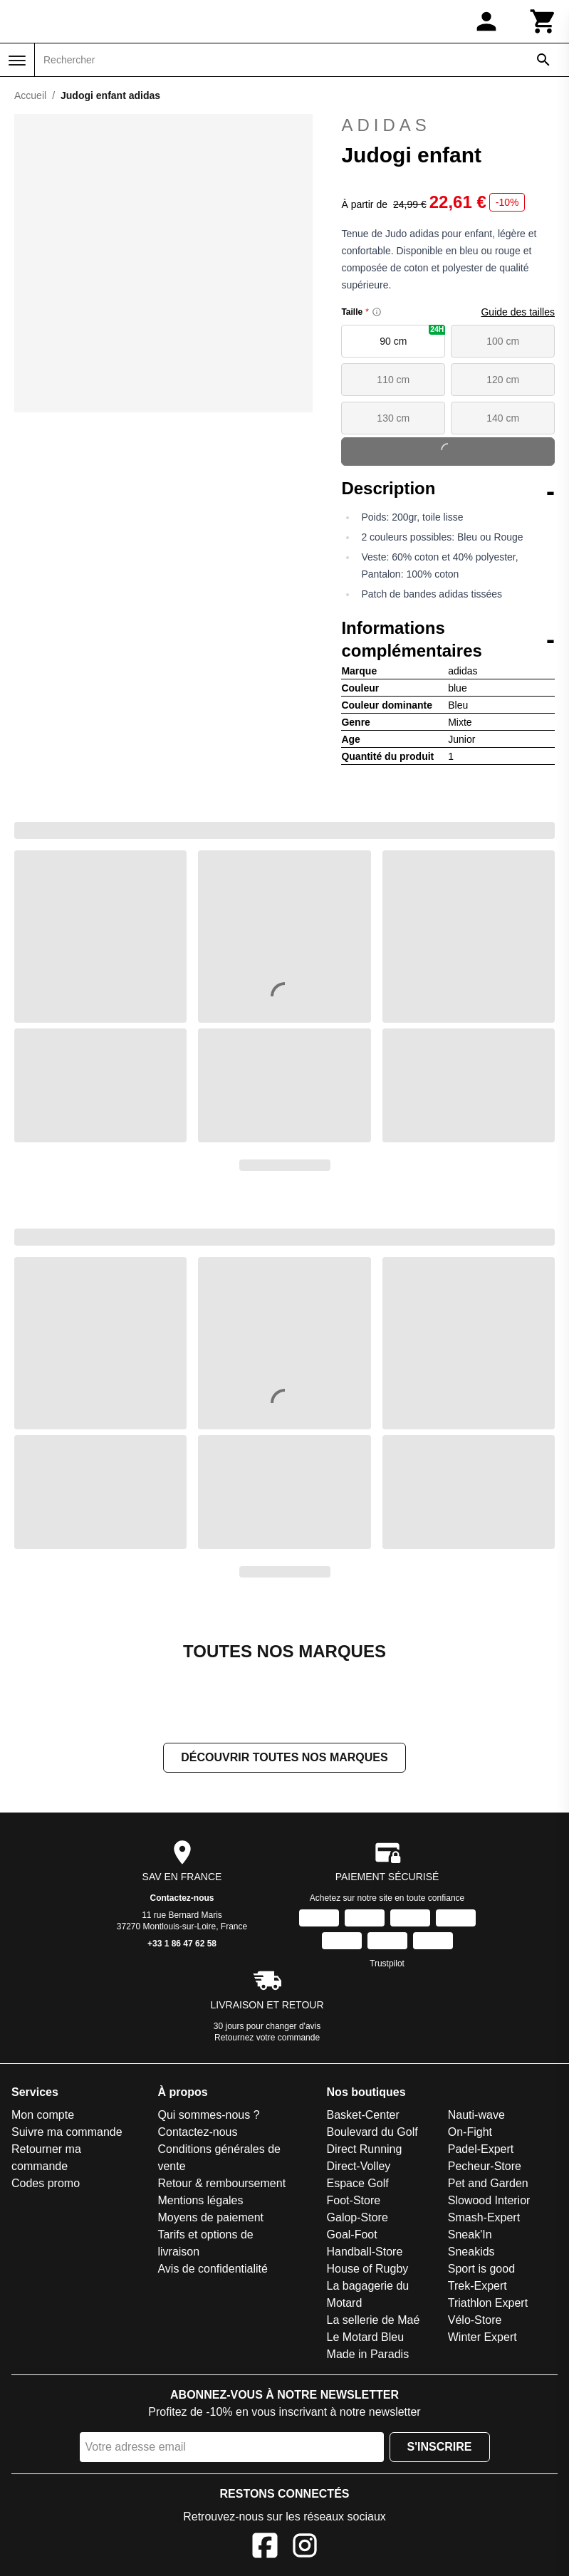 This screenshot has height=2576, width=569. What do you see at coordinates (373, 2320) in the screenshot?
I see `La sellerie de Maé` at bounding box center [373, 2320].